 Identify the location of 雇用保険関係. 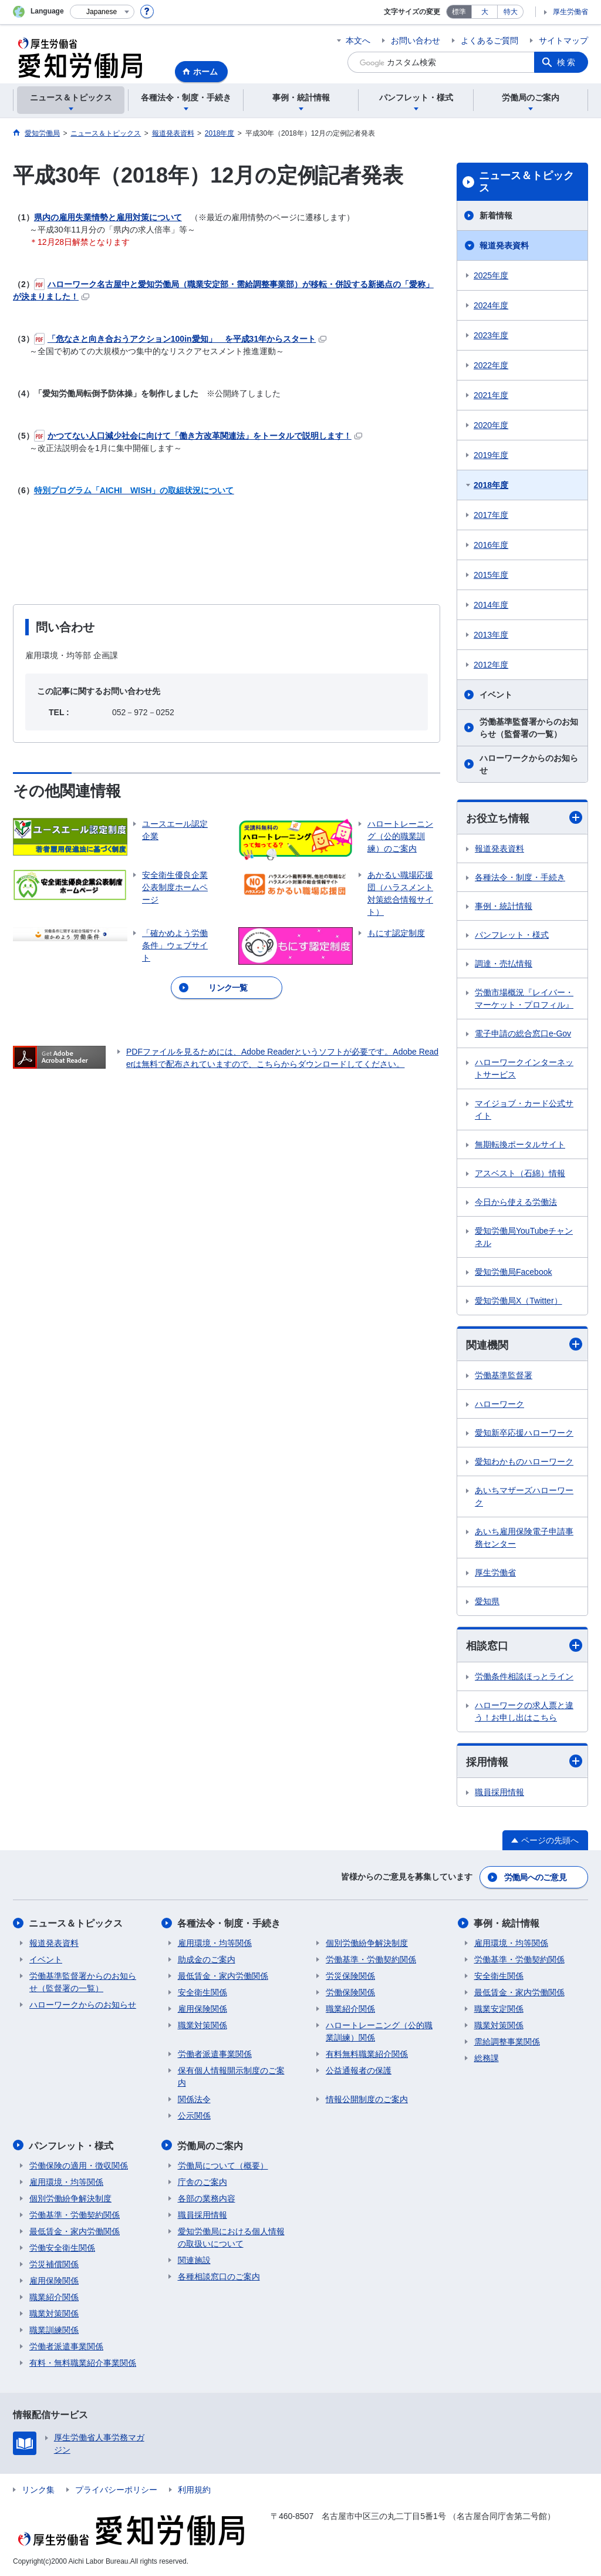
(202, 2008).